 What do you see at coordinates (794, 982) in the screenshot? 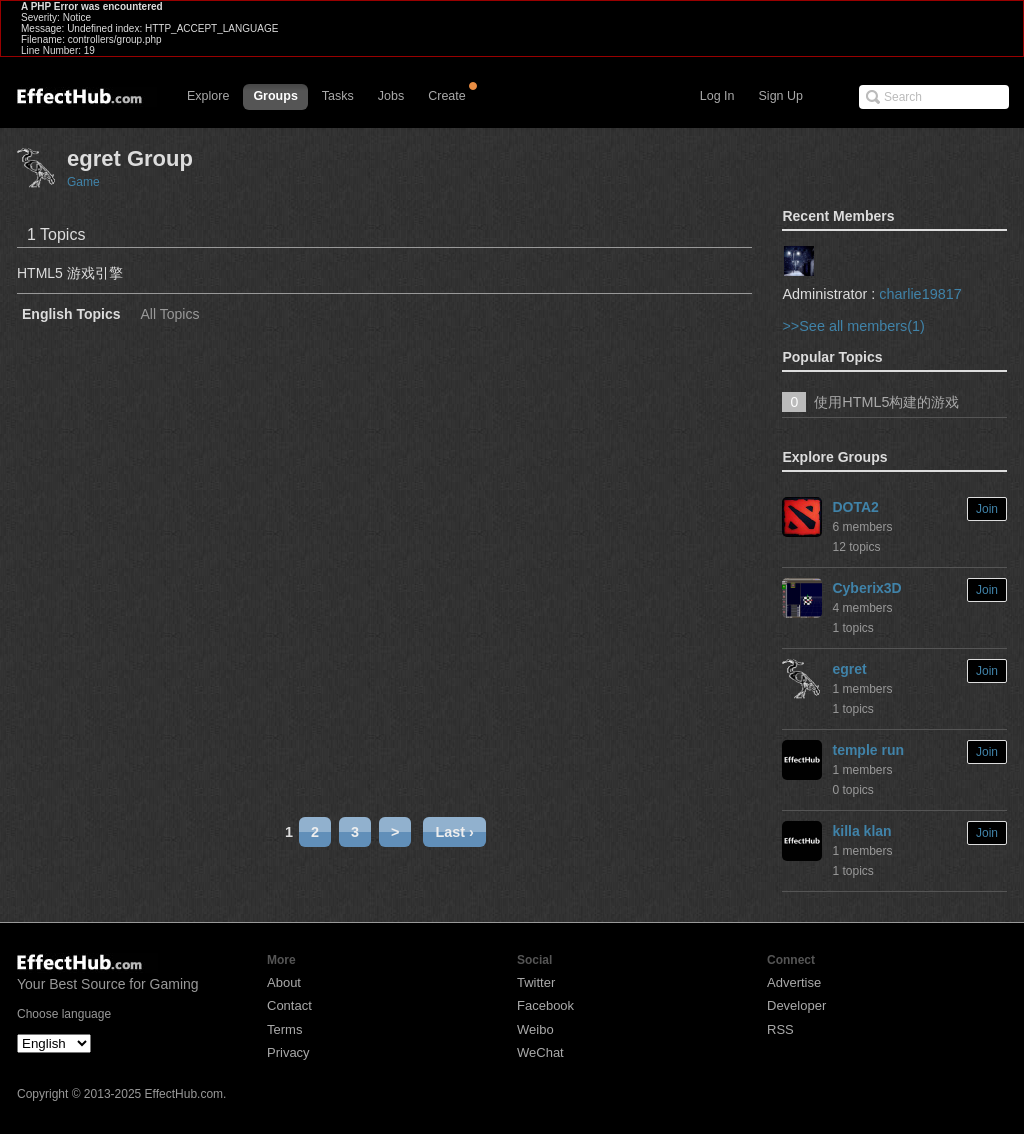
I see `Advertise` at bounding box center [794, 982].